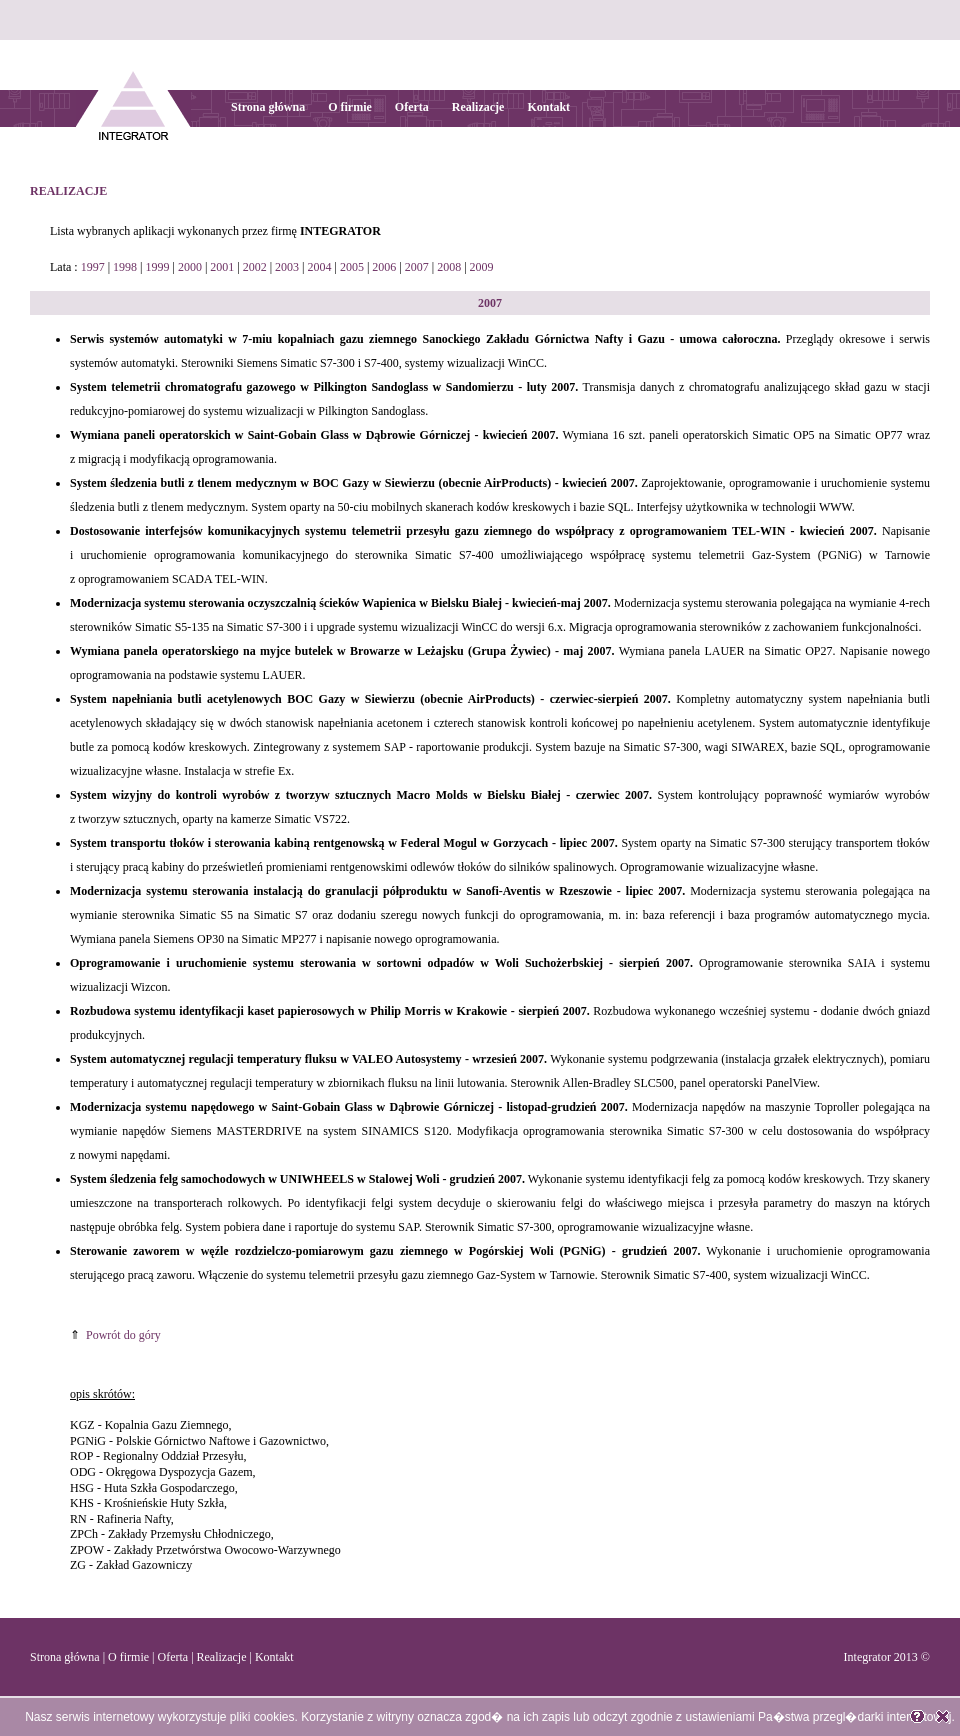 Image resolution: width=960 pixels, height=1736 pixels. I want to click on 2003, so click(287, 267).